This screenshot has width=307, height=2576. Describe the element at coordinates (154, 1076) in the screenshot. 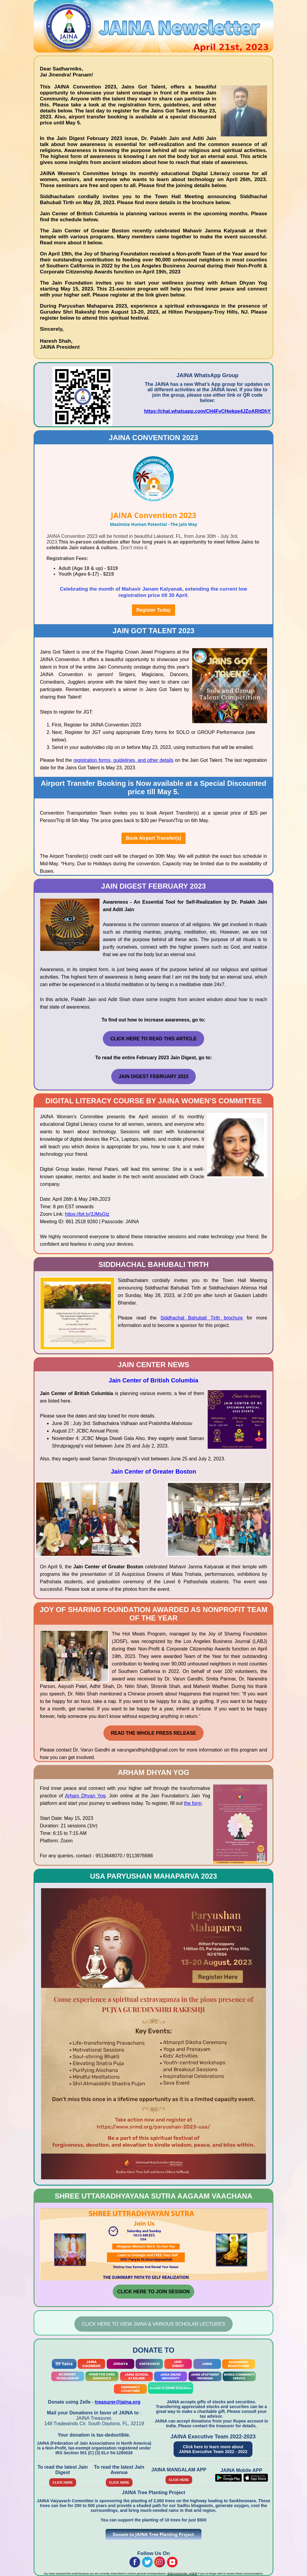

I see `Jain Digest February 2023` at that location.